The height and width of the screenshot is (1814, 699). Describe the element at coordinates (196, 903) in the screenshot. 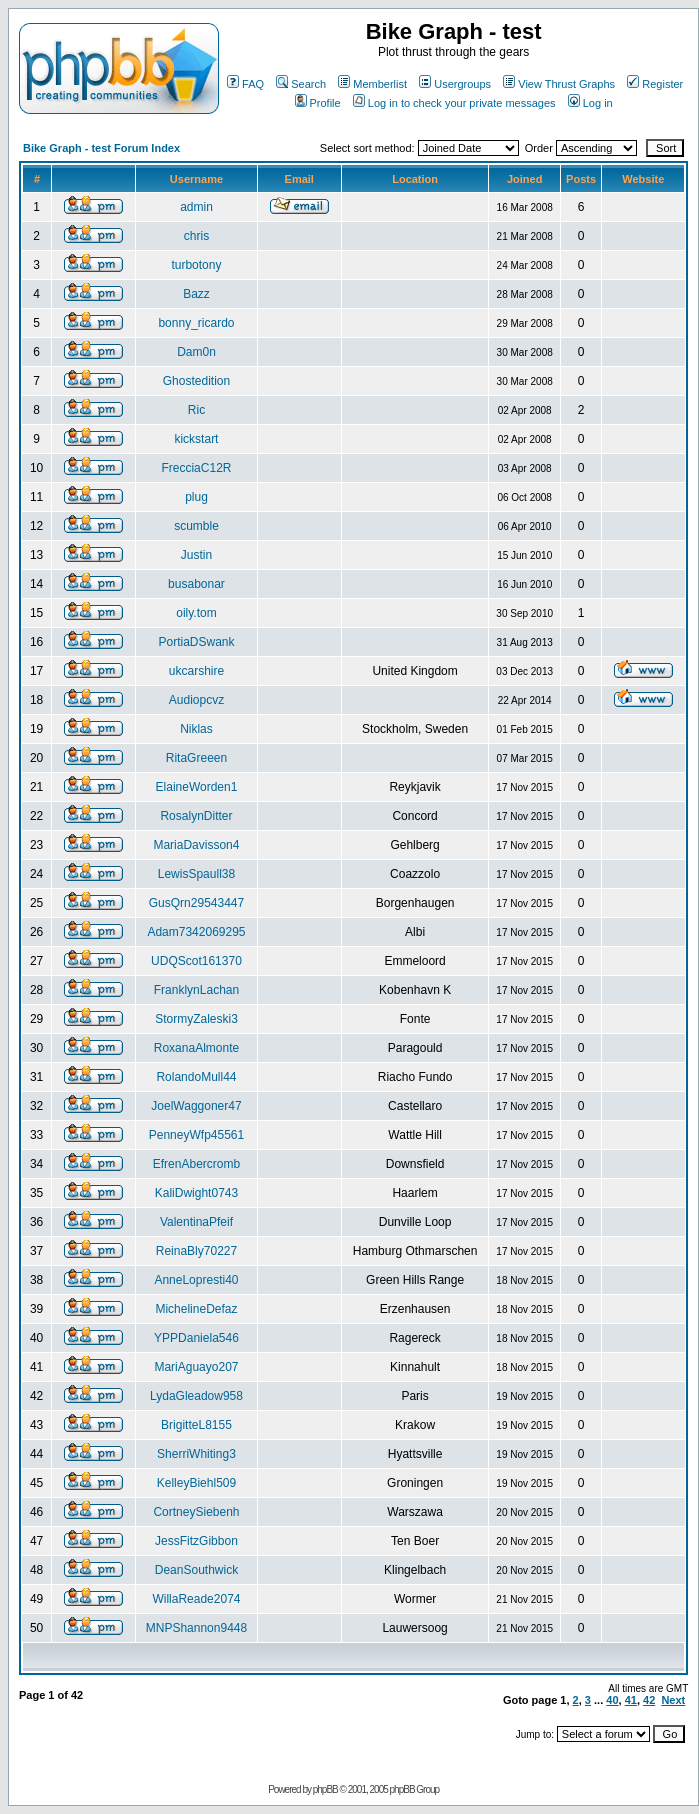

I see `GusQrn29543447` at that location.